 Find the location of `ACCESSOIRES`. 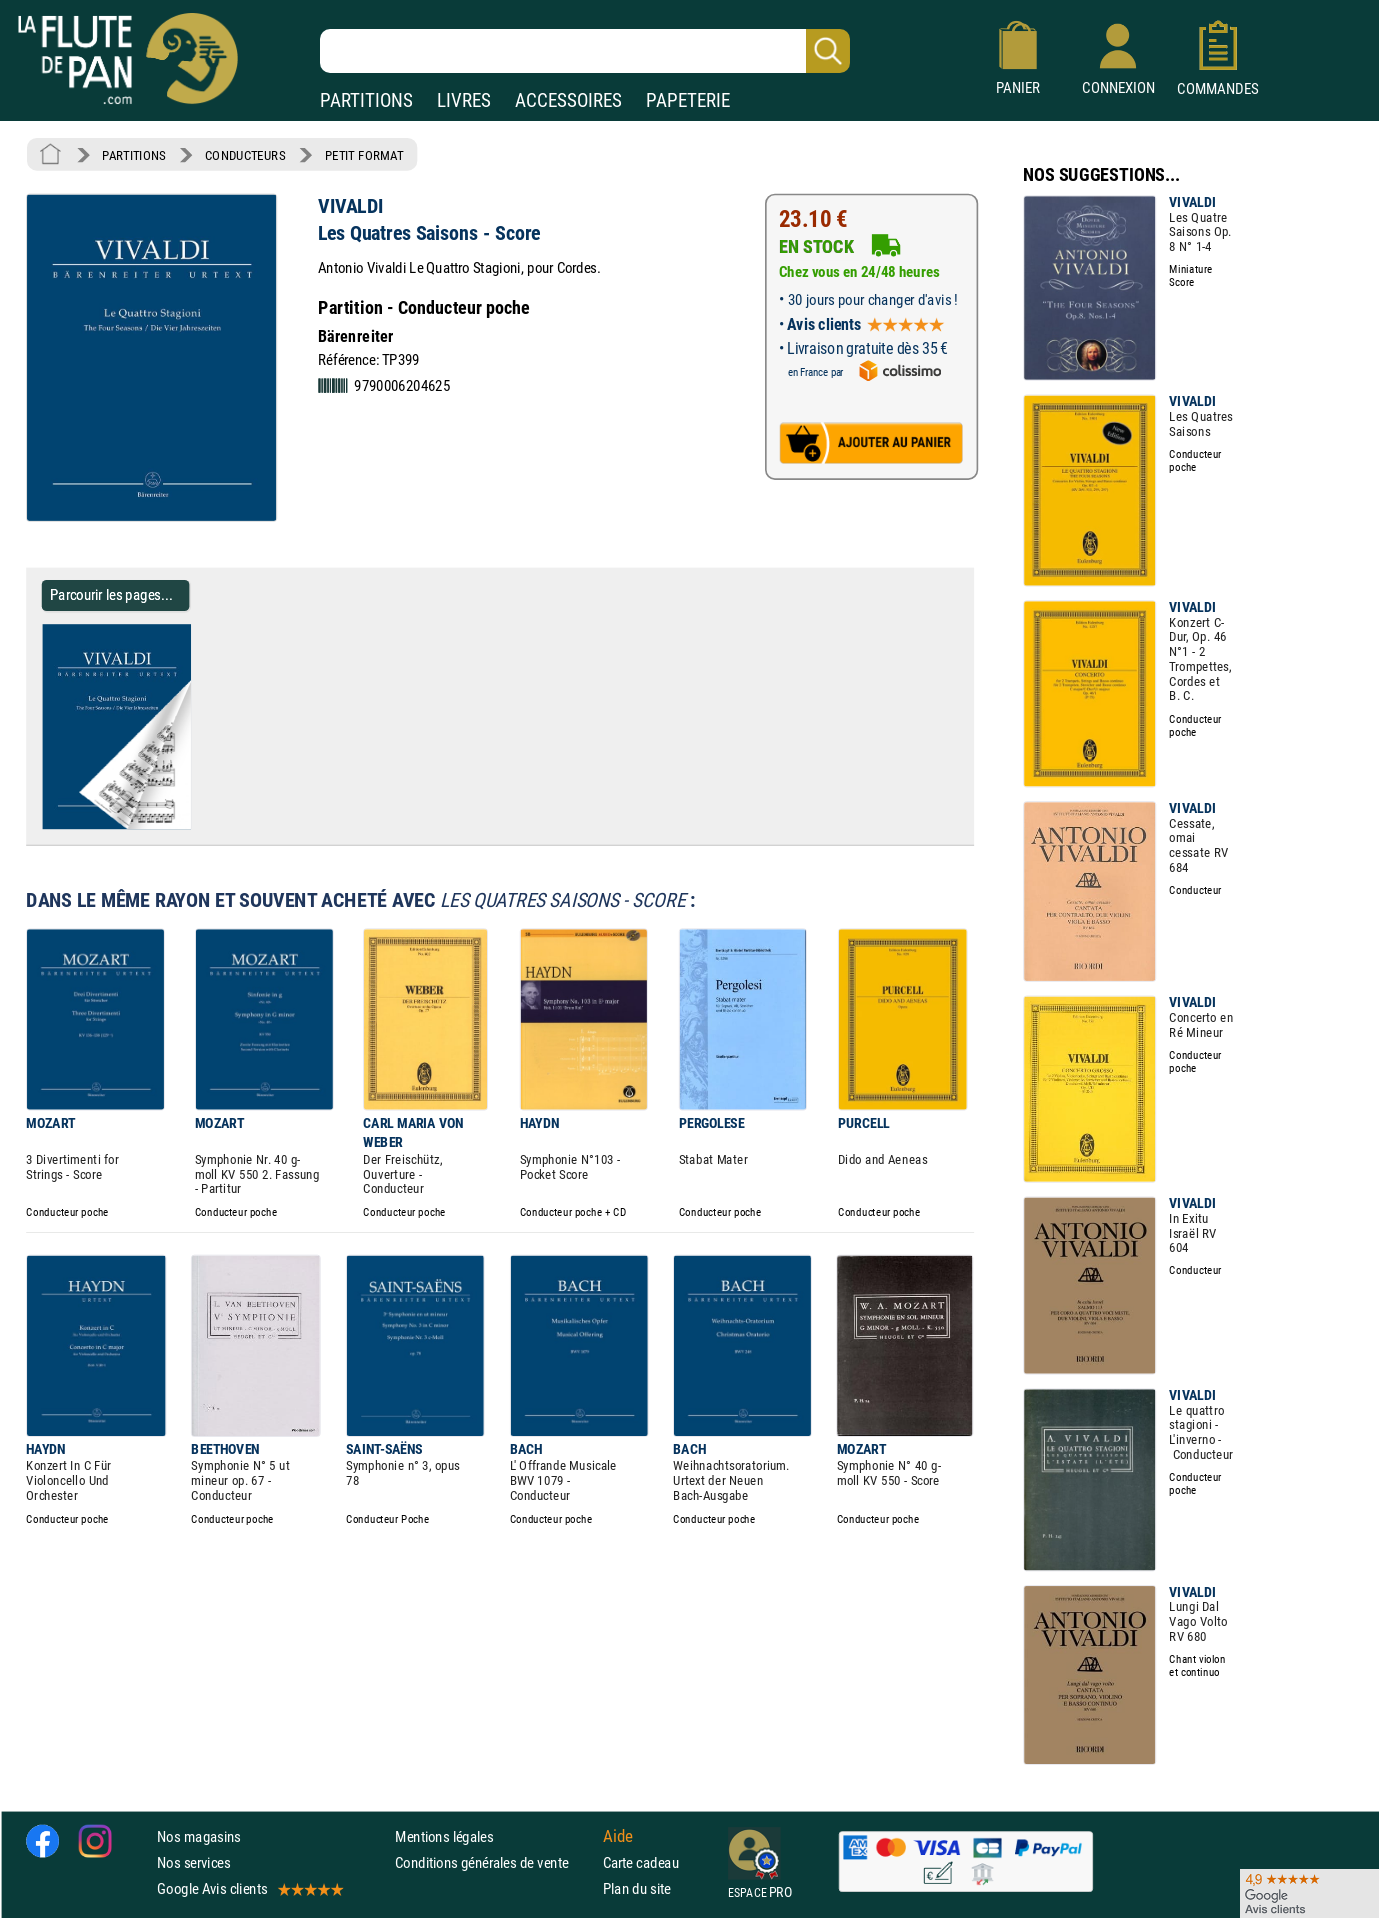

ACCESSOIRES is located at coordinates (568, 100).